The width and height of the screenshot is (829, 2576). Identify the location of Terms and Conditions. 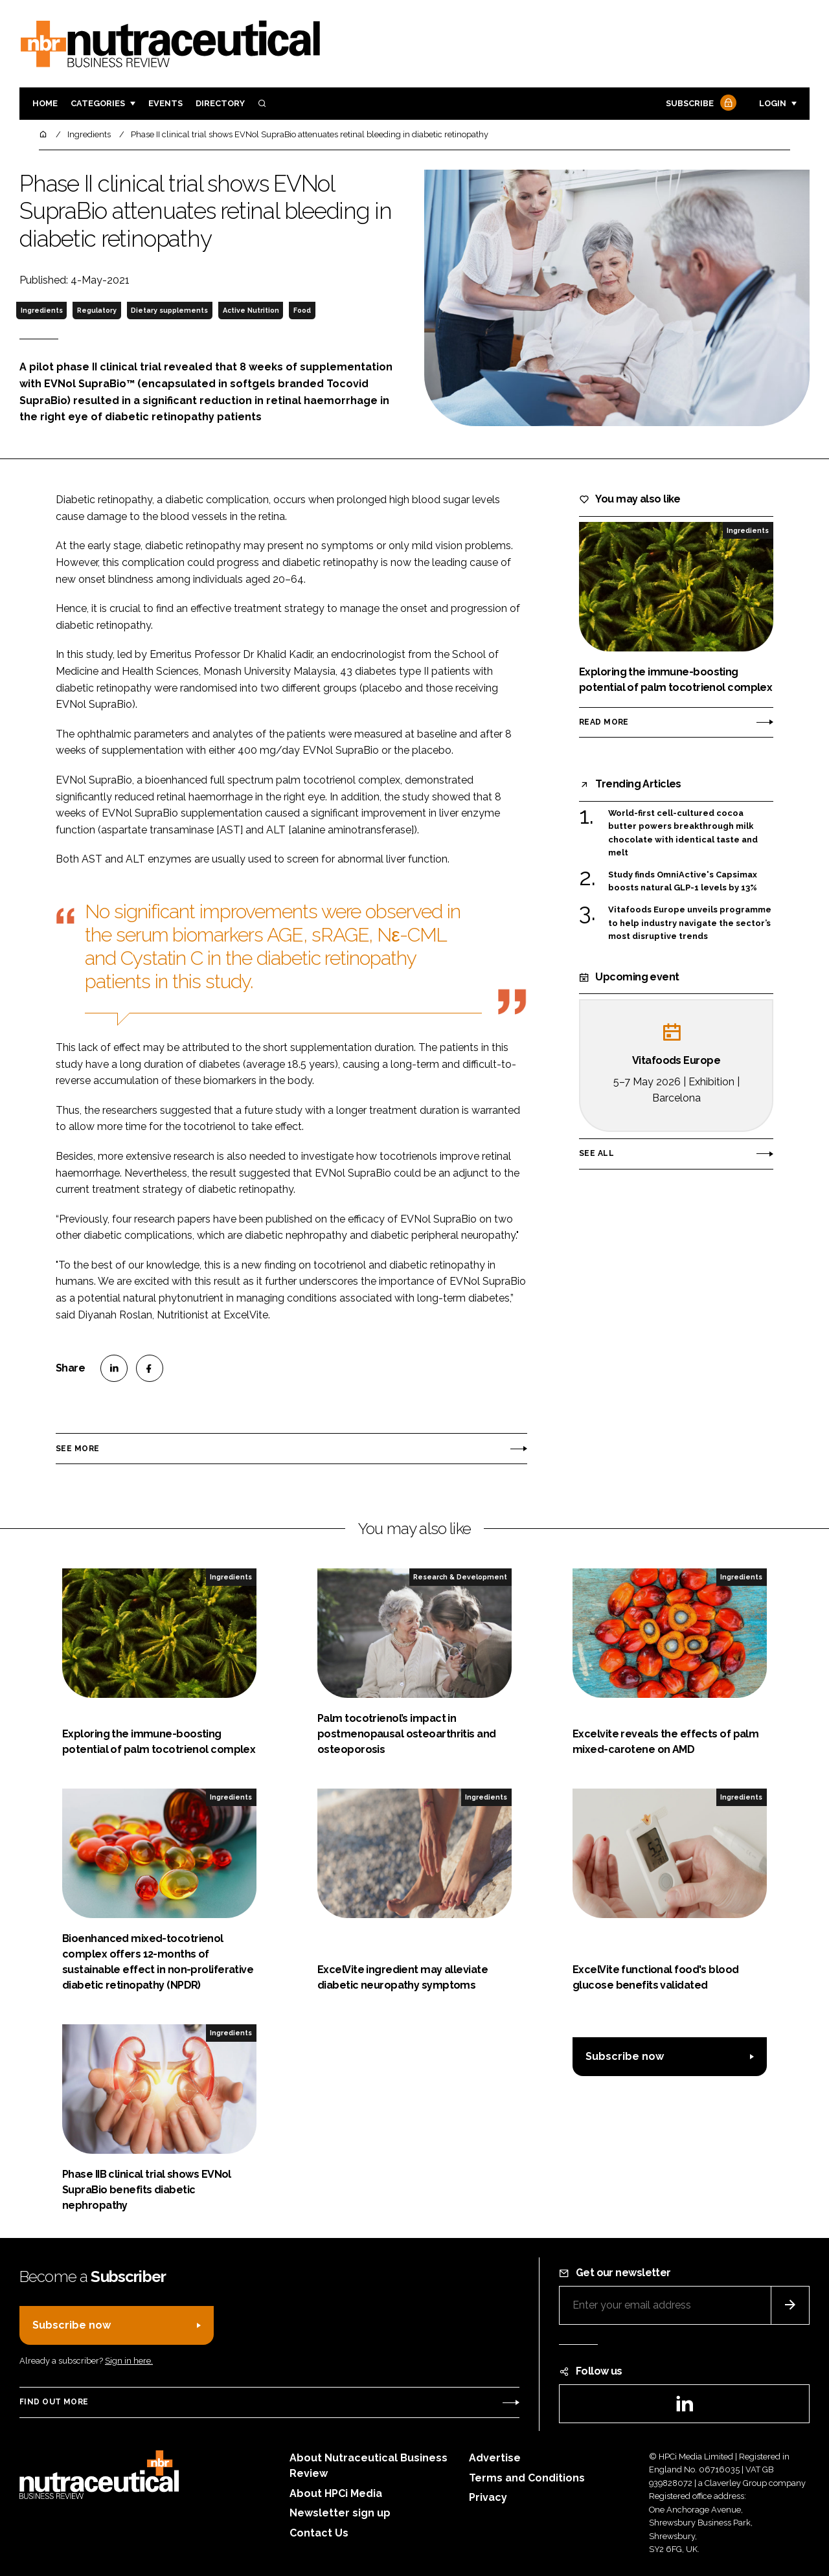
(527, 2478).